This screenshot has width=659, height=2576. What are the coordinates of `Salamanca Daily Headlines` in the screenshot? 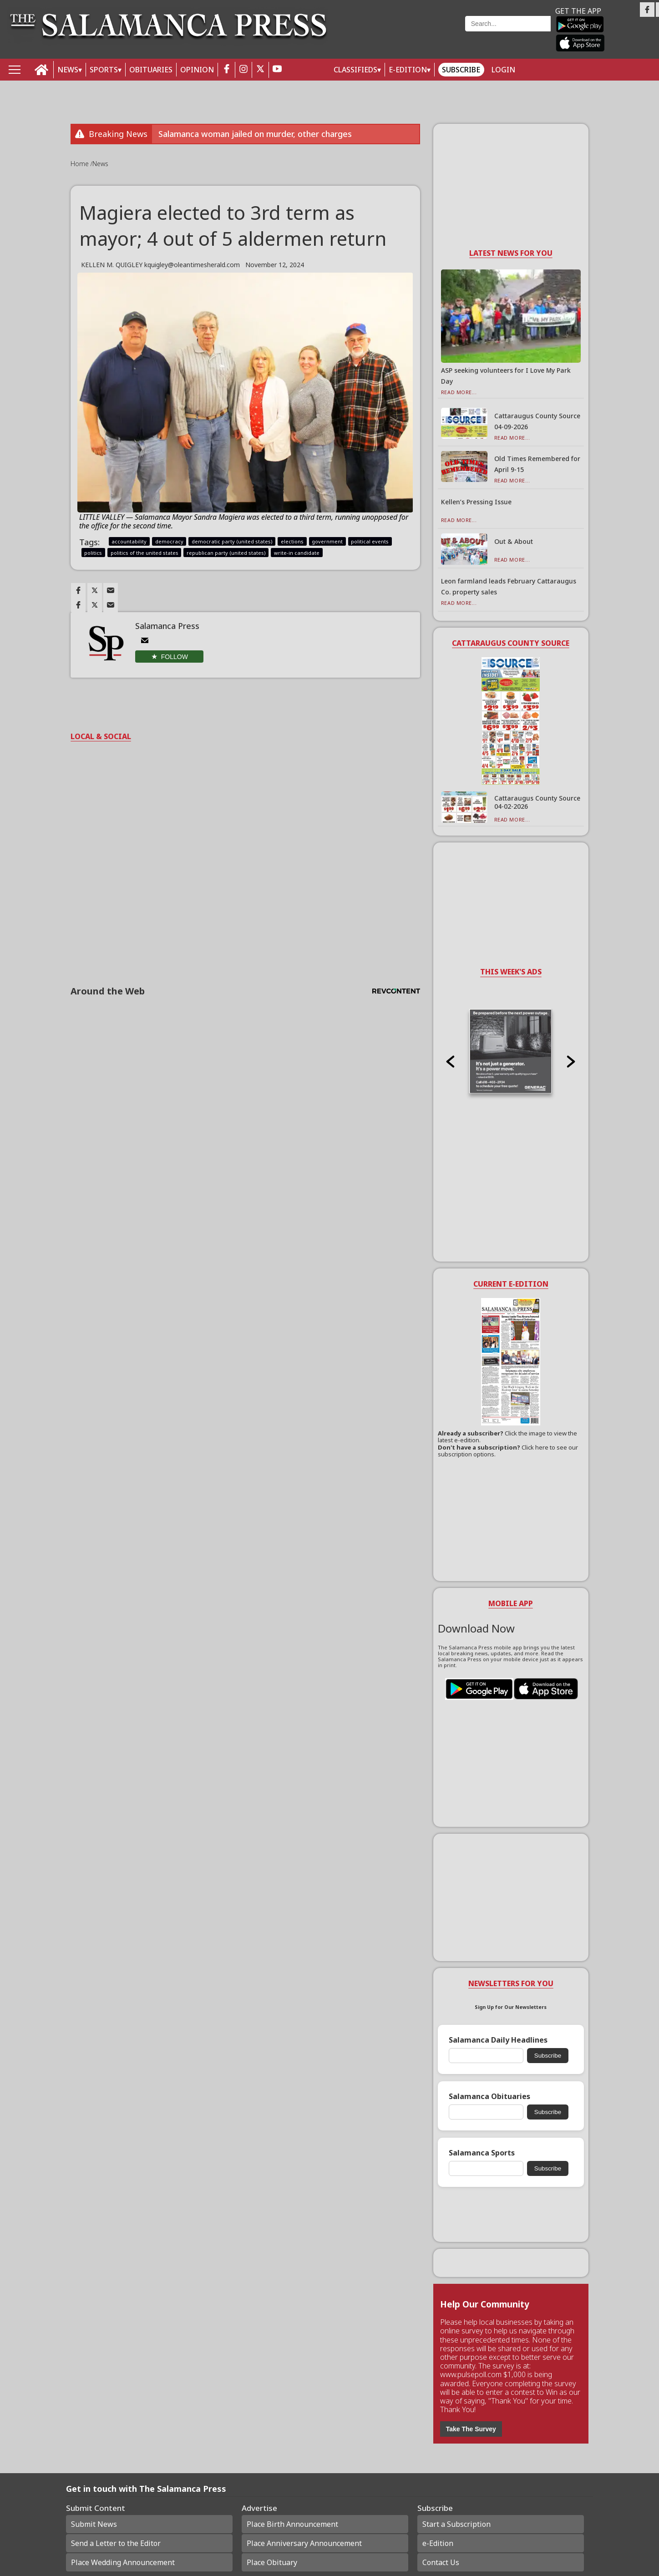 It's located at (498, 2040).